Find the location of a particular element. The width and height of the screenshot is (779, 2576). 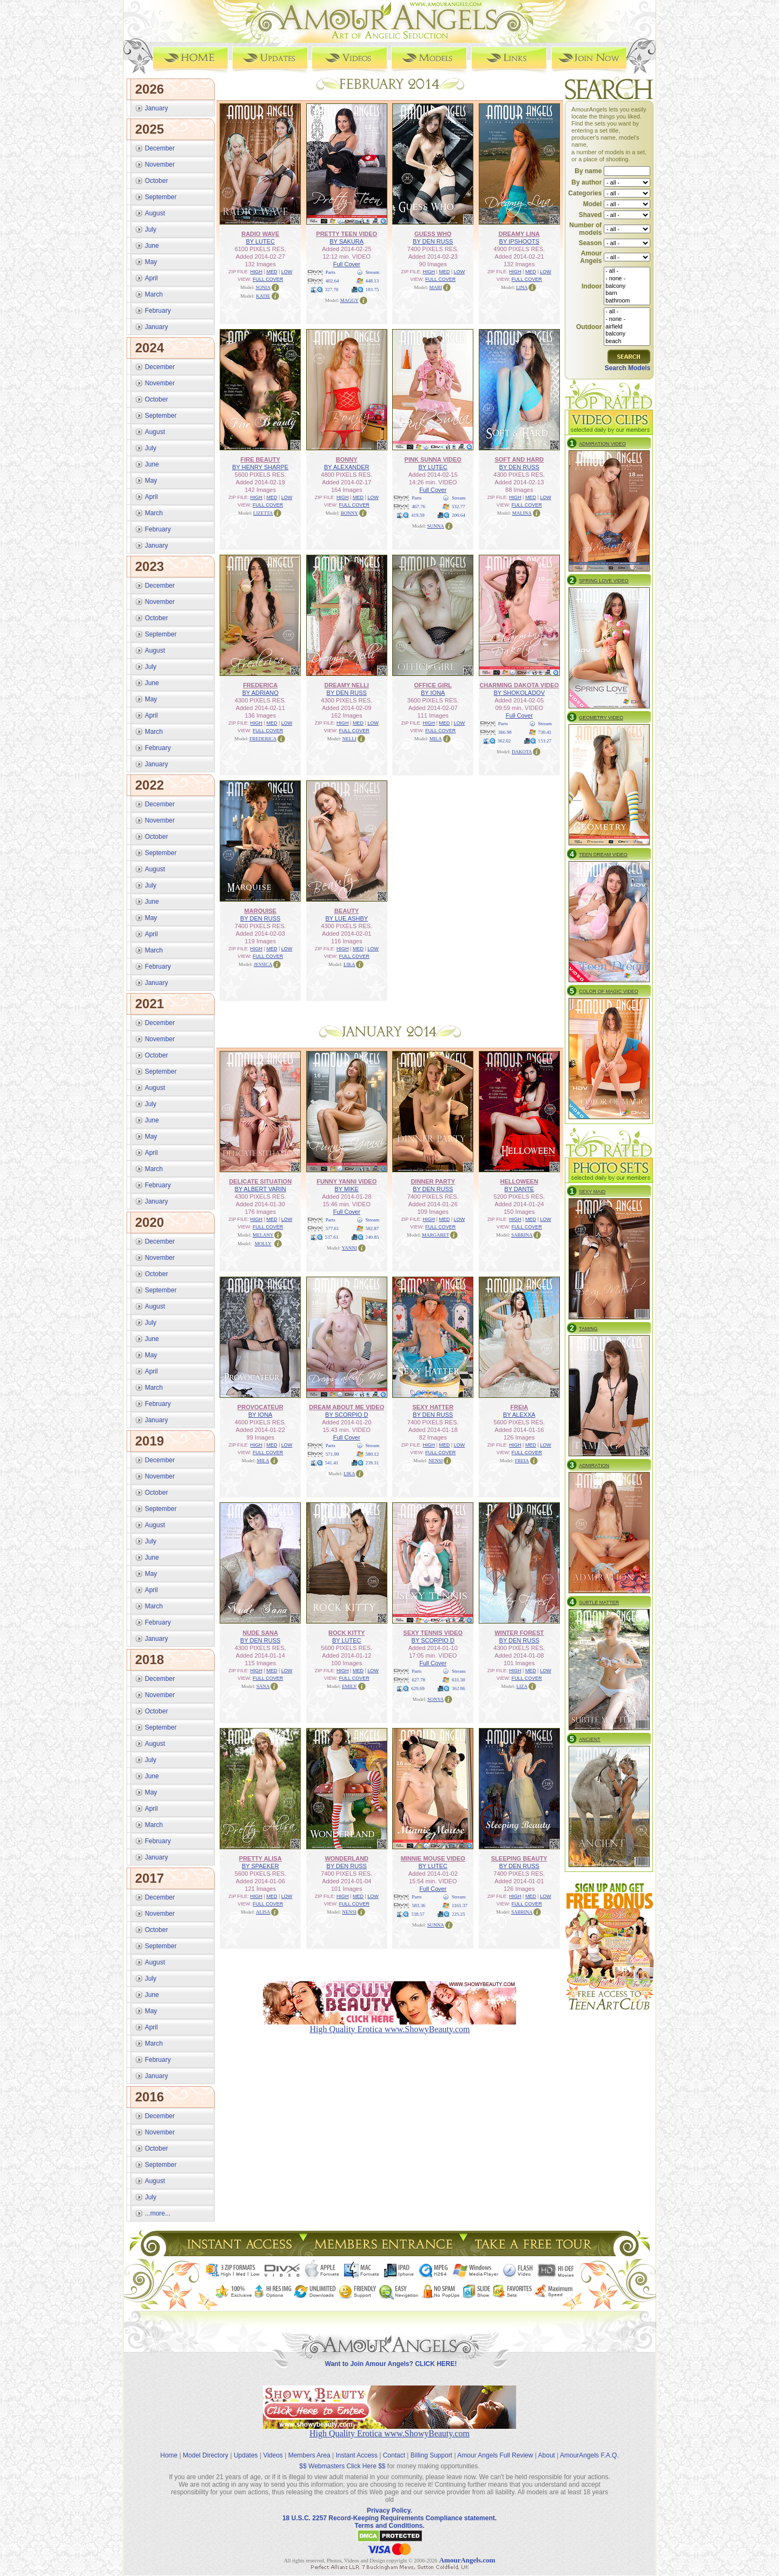

Members Area is located at coordinates (309, 2446).